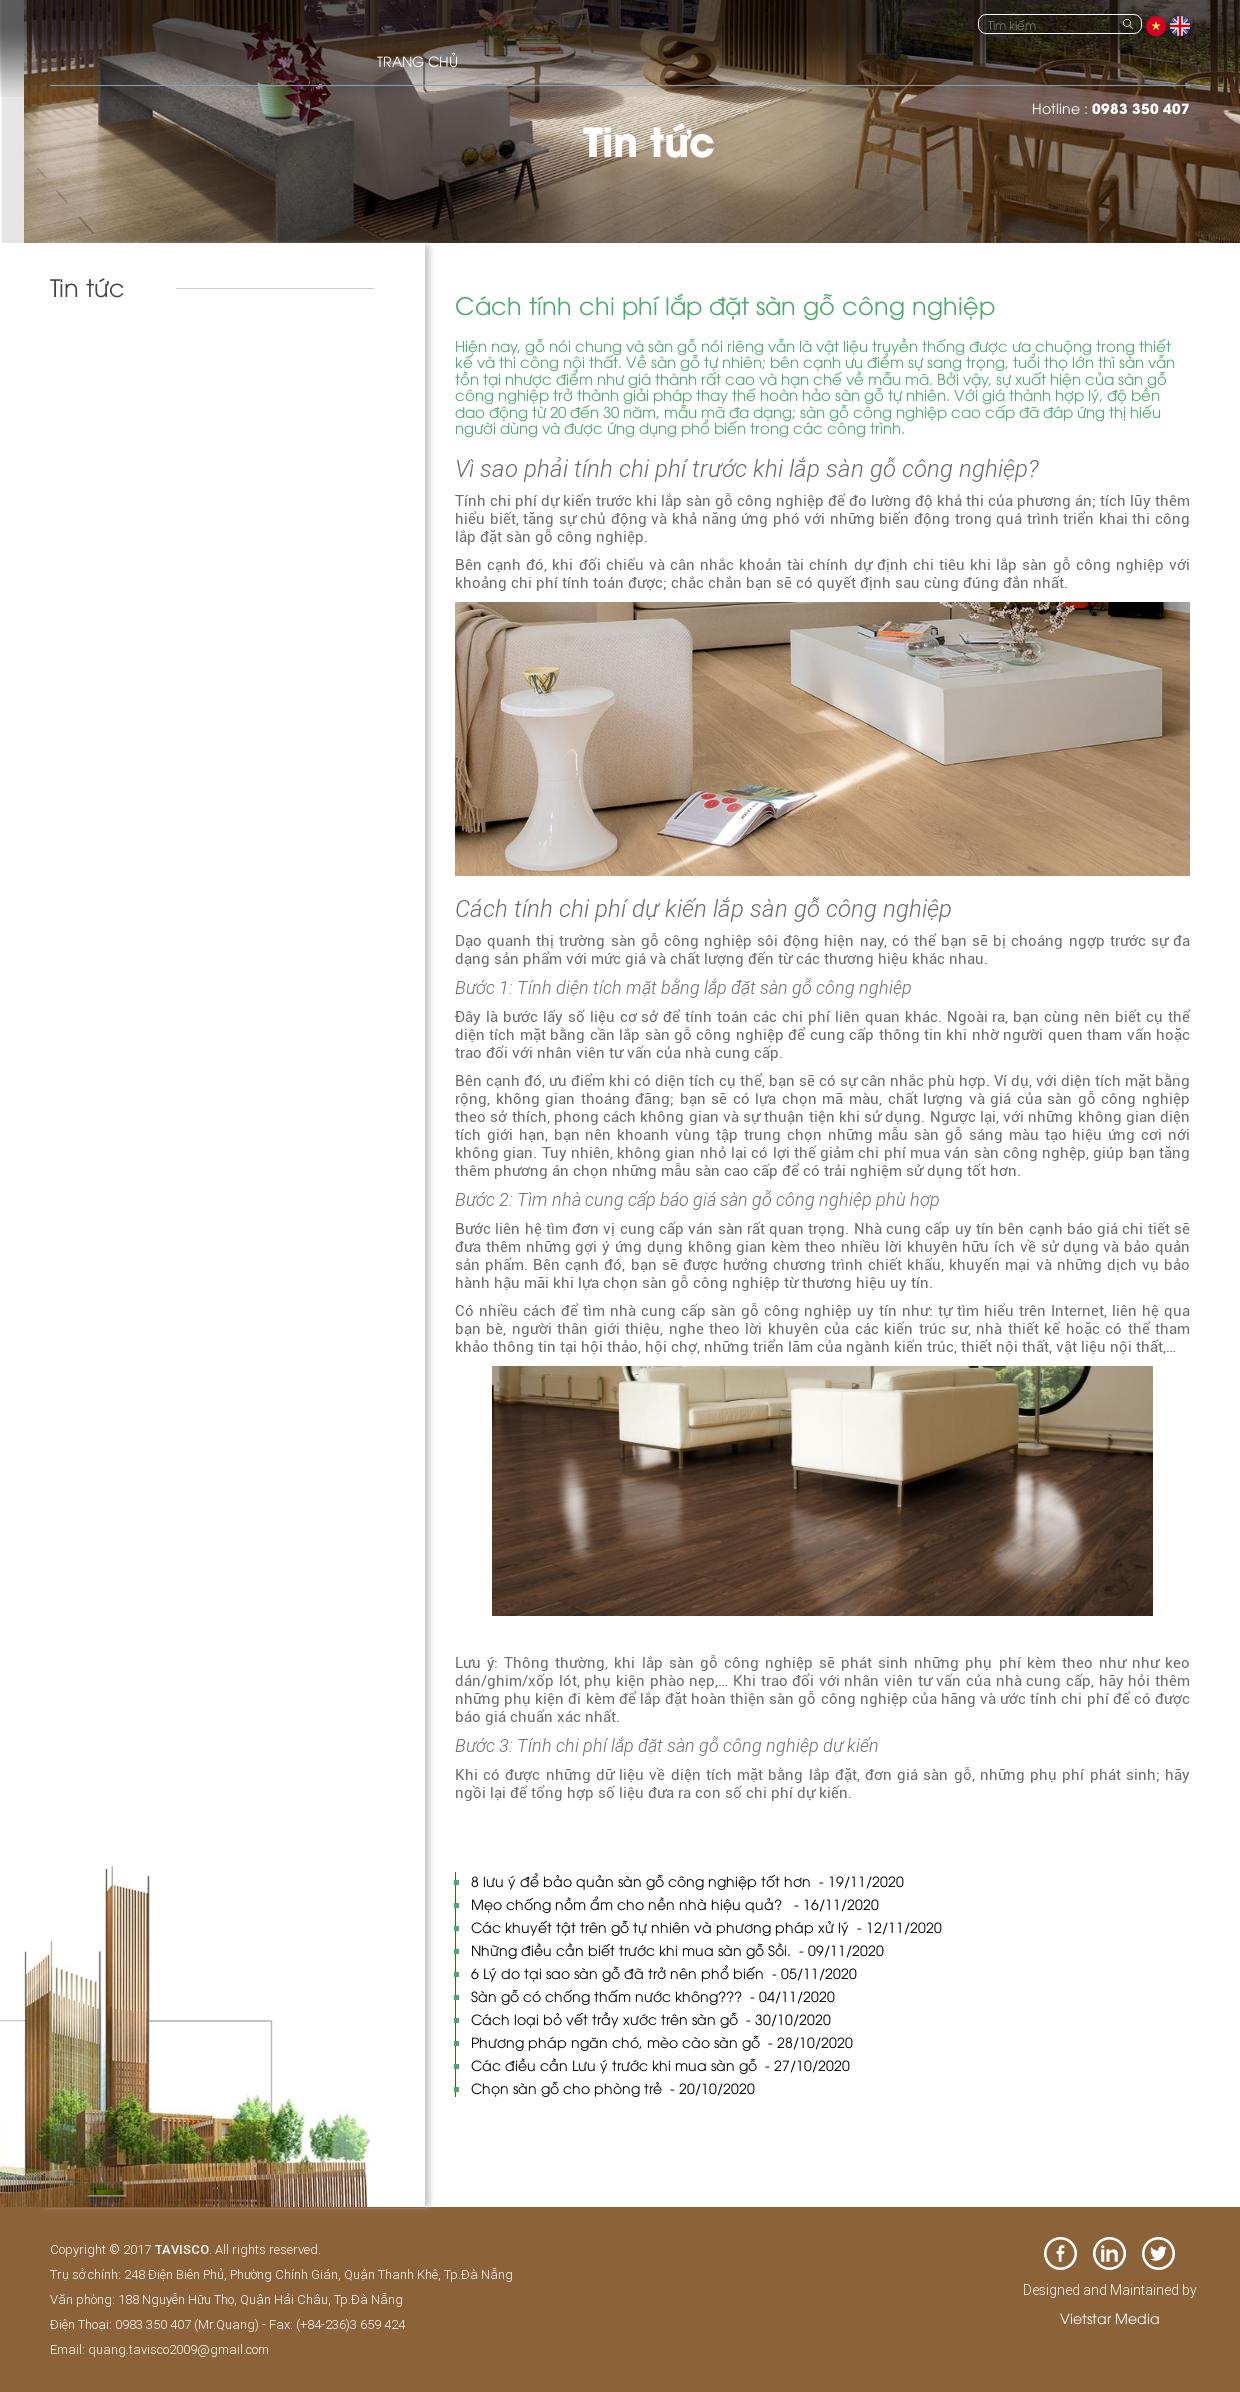 This screenshot has width=1240, height=2392. Describe the element at coordinates (653, 1995) in the screenshot. I see `Sàn gỗ có chống thấm nước không???` at that location.